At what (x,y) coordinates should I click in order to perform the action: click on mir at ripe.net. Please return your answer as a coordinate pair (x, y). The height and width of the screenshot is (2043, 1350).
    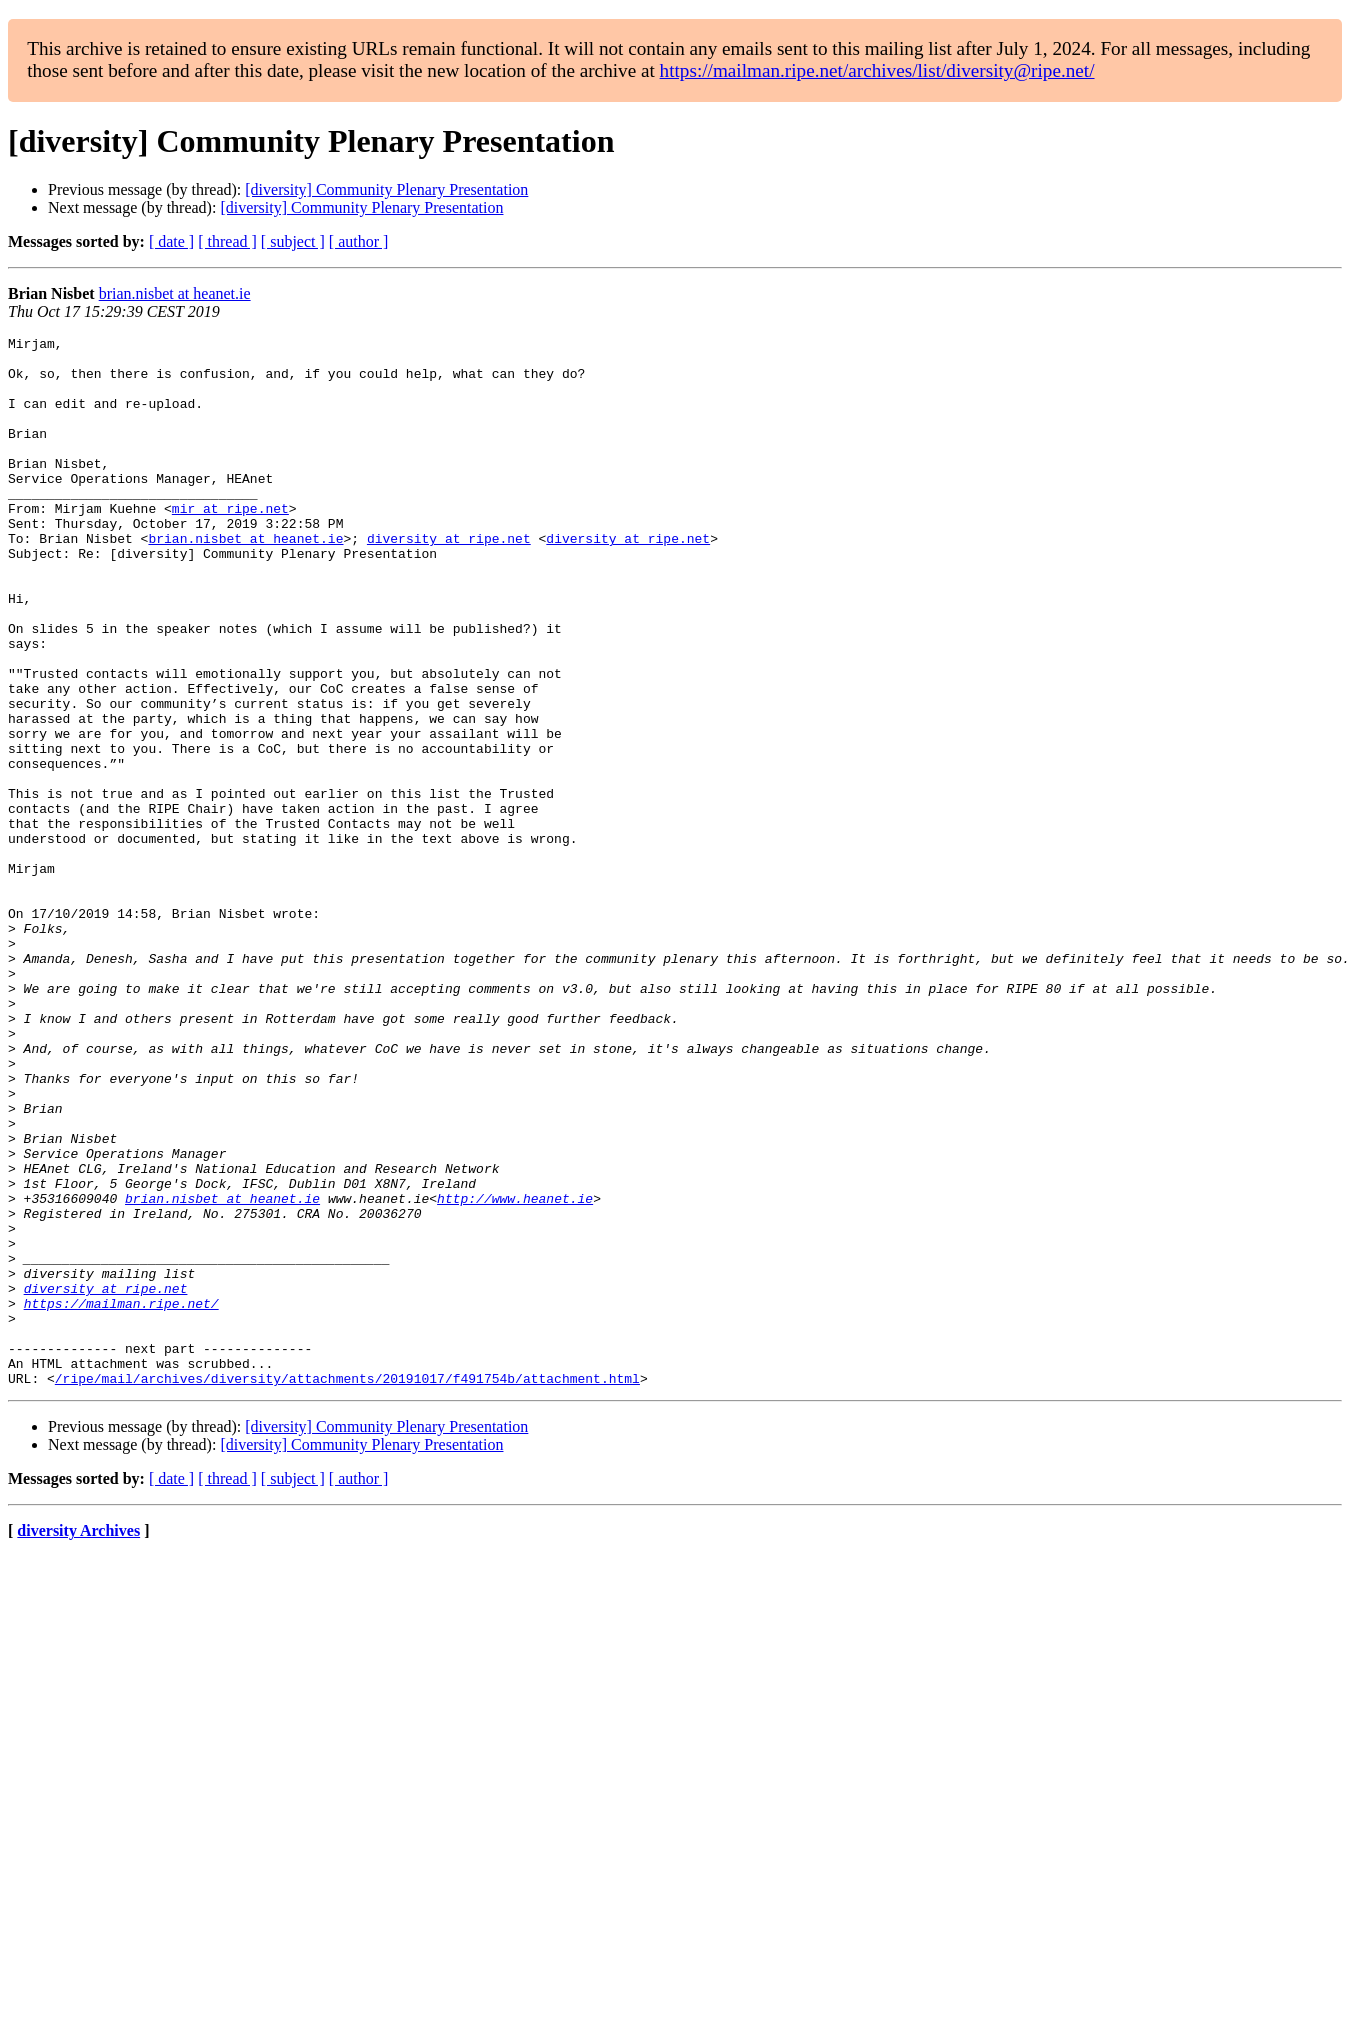
    Looking at the image, I should click on (230, 544).